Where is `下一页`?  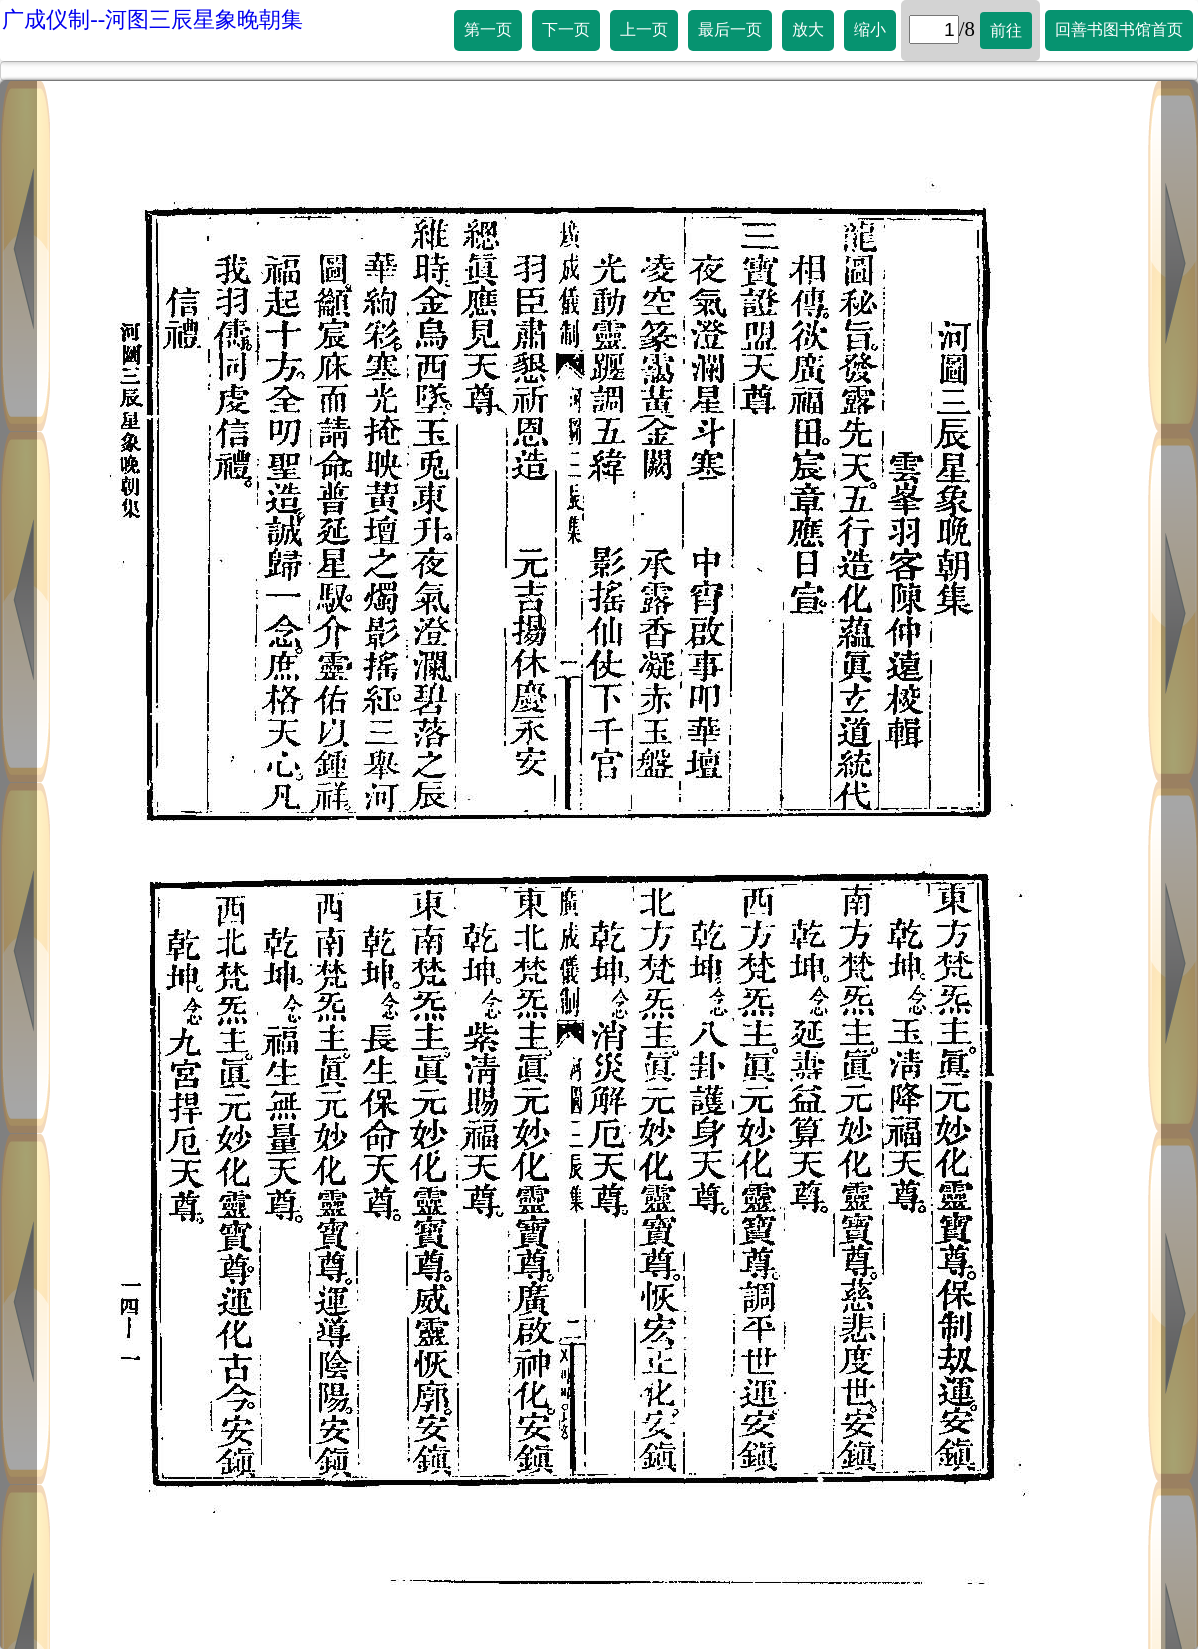 下一页 is located at coordinates (566, 29).